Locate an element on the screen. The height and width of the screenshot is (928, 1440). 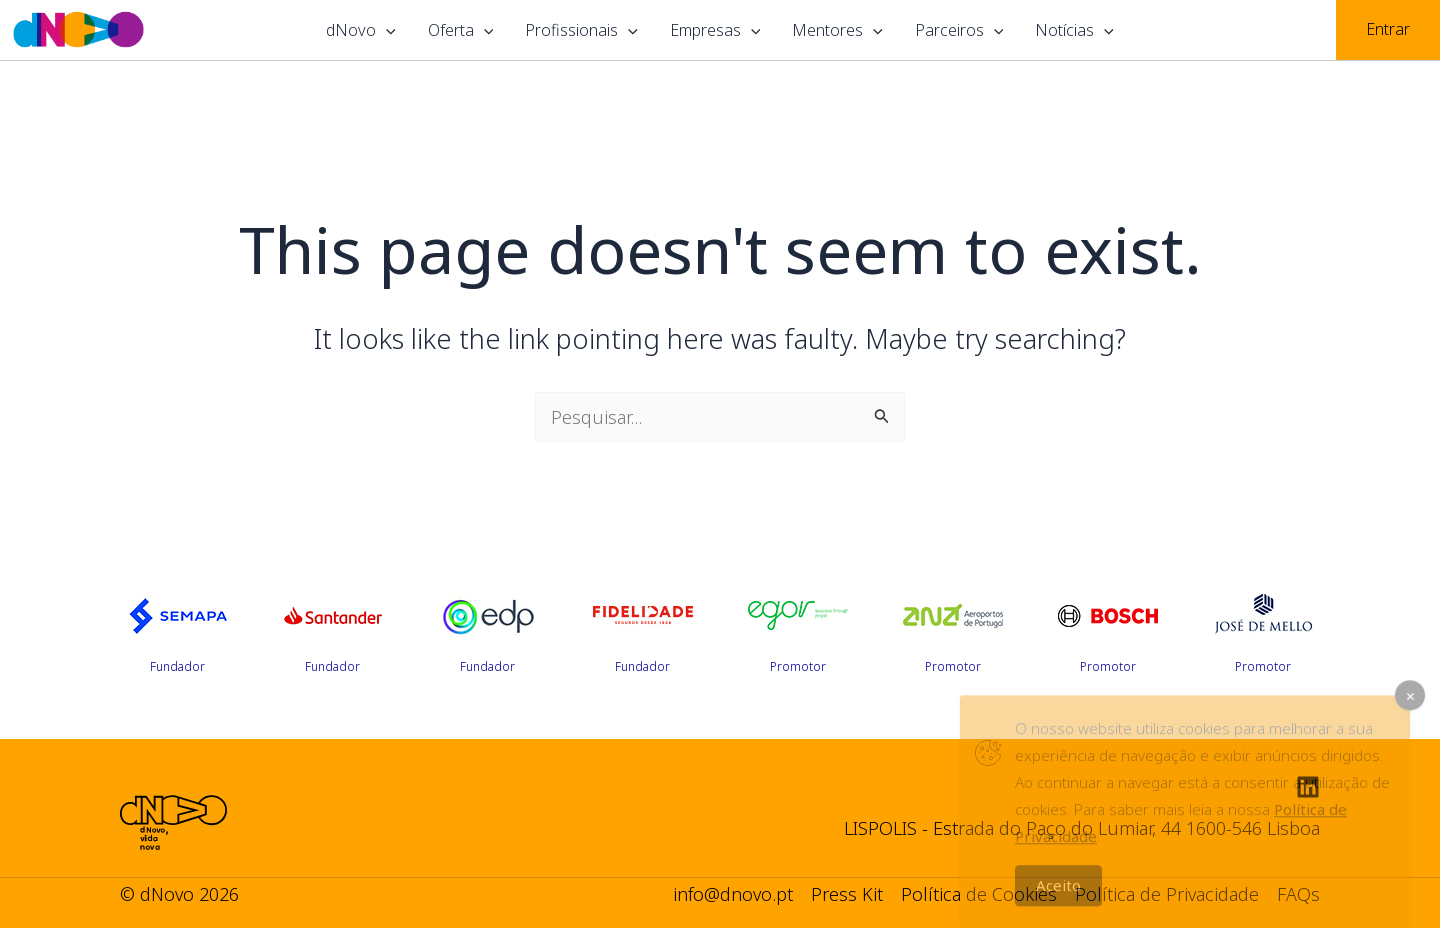
Mentores is located at coordinates (837, 30).